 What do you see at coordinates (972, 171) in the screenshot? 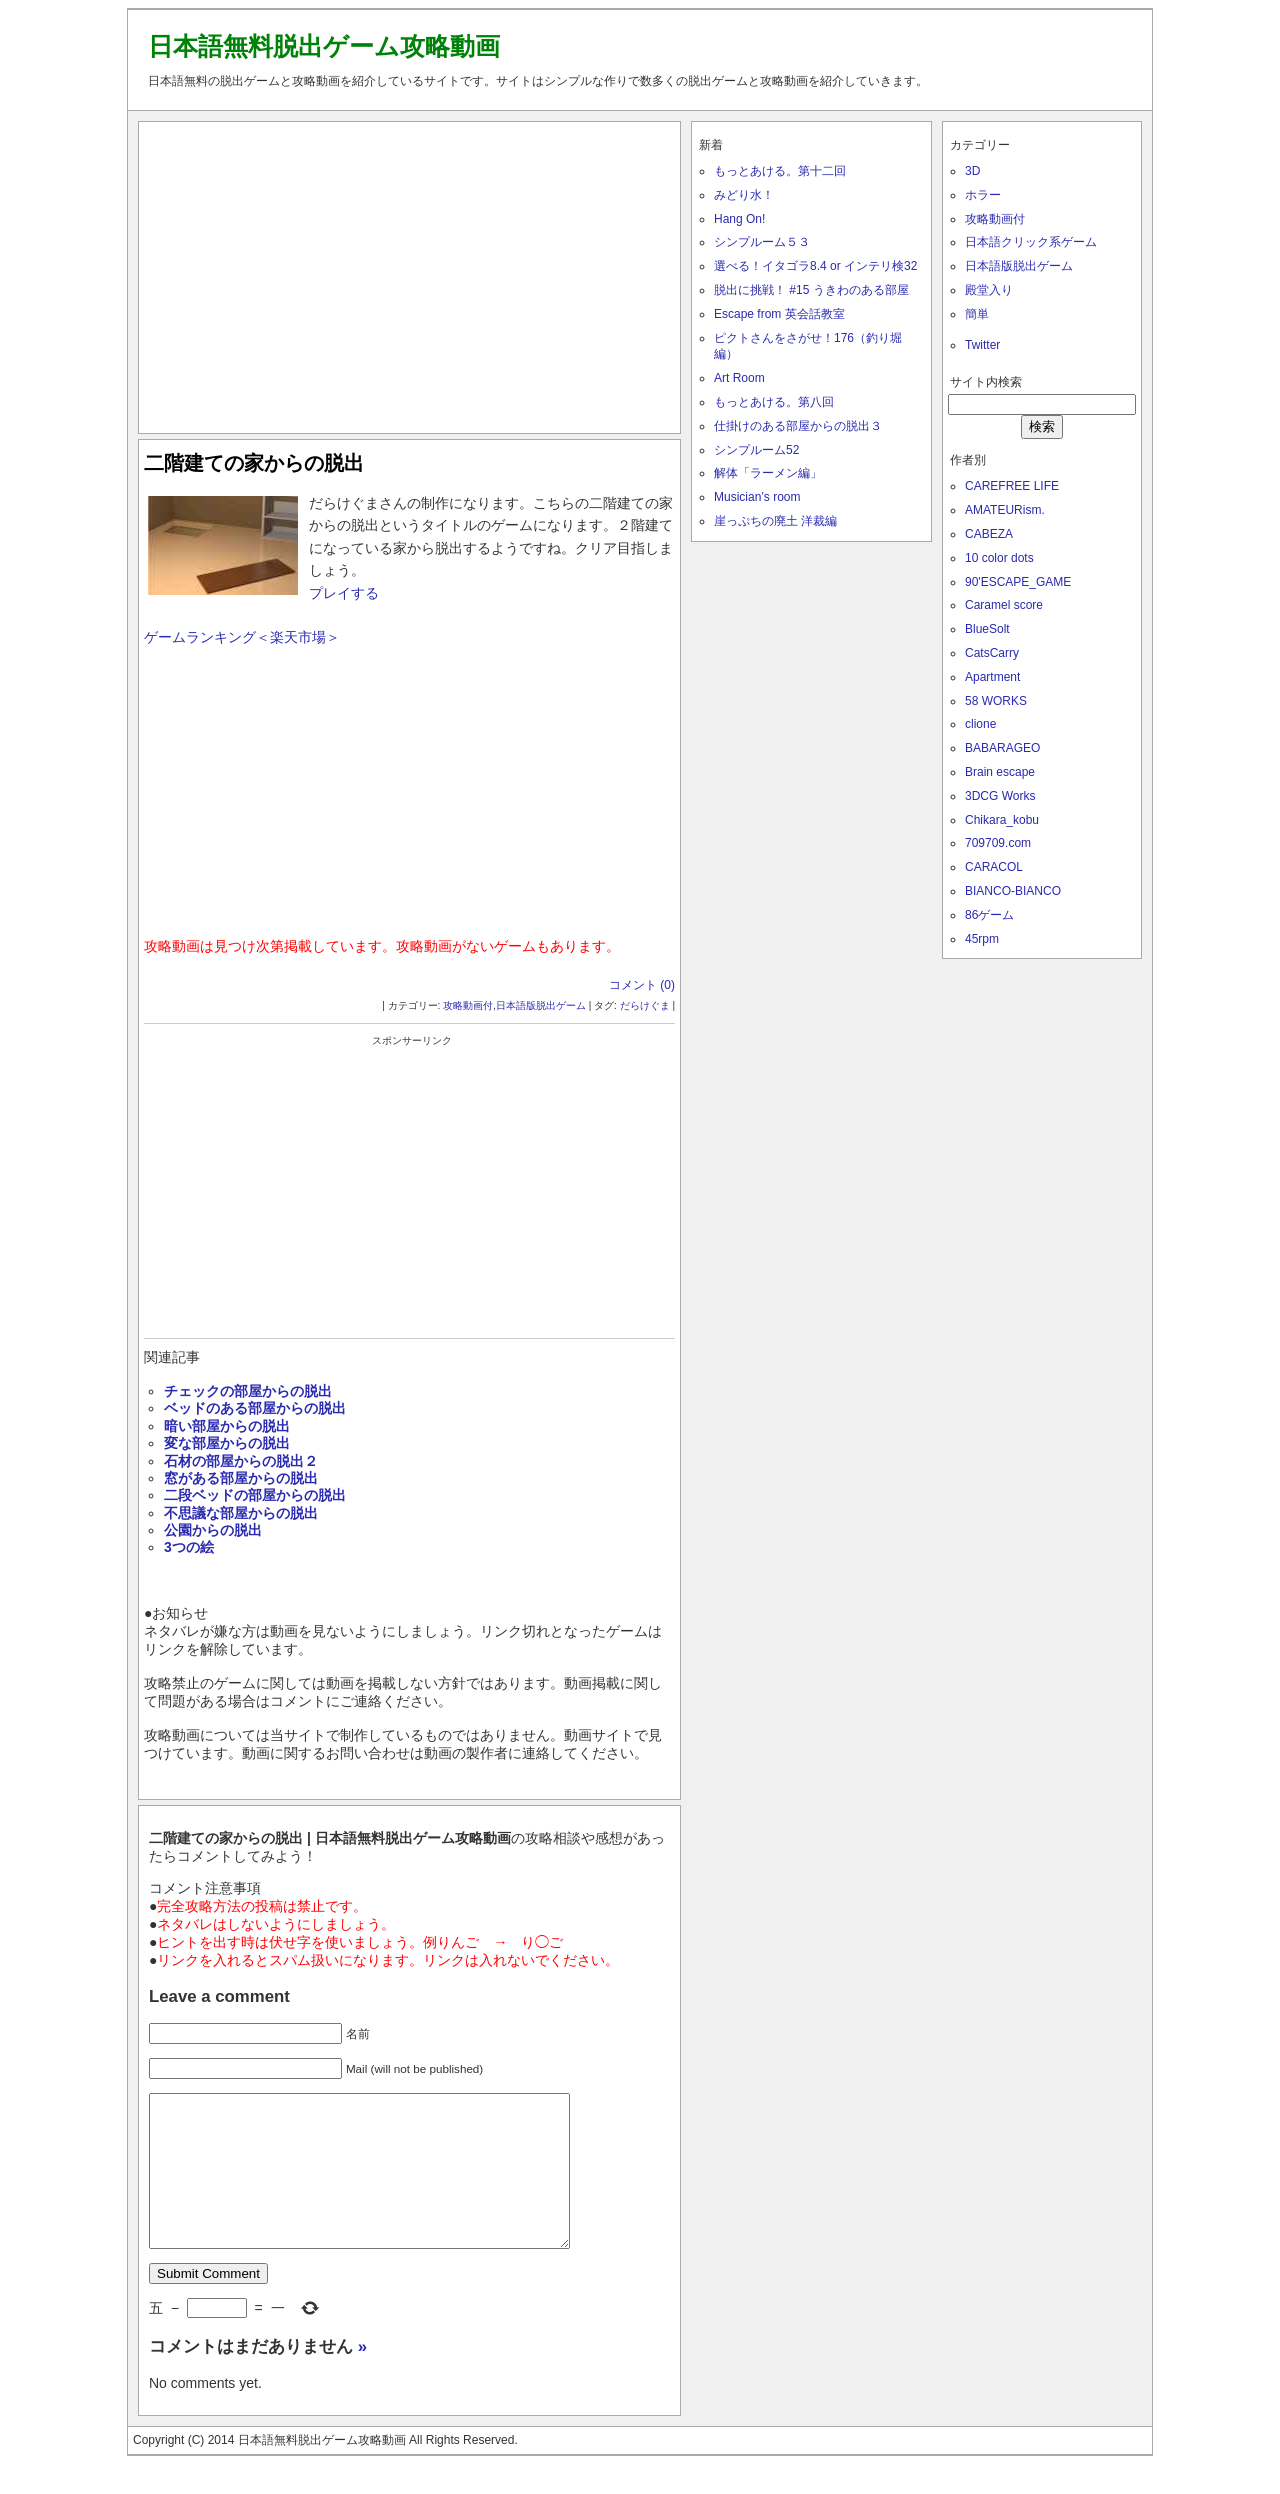
I see `3D` at bounding box center [972, 171].